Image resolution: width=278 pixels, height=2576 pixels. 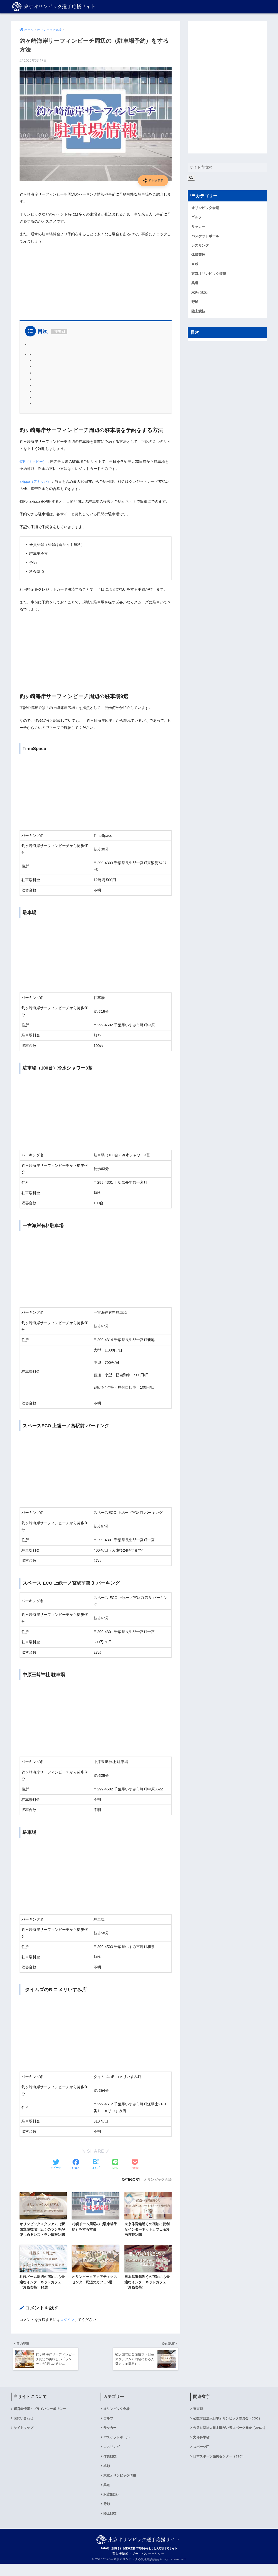 I want to click on [Twitterでシェアする], so click(x=56, y=2164).